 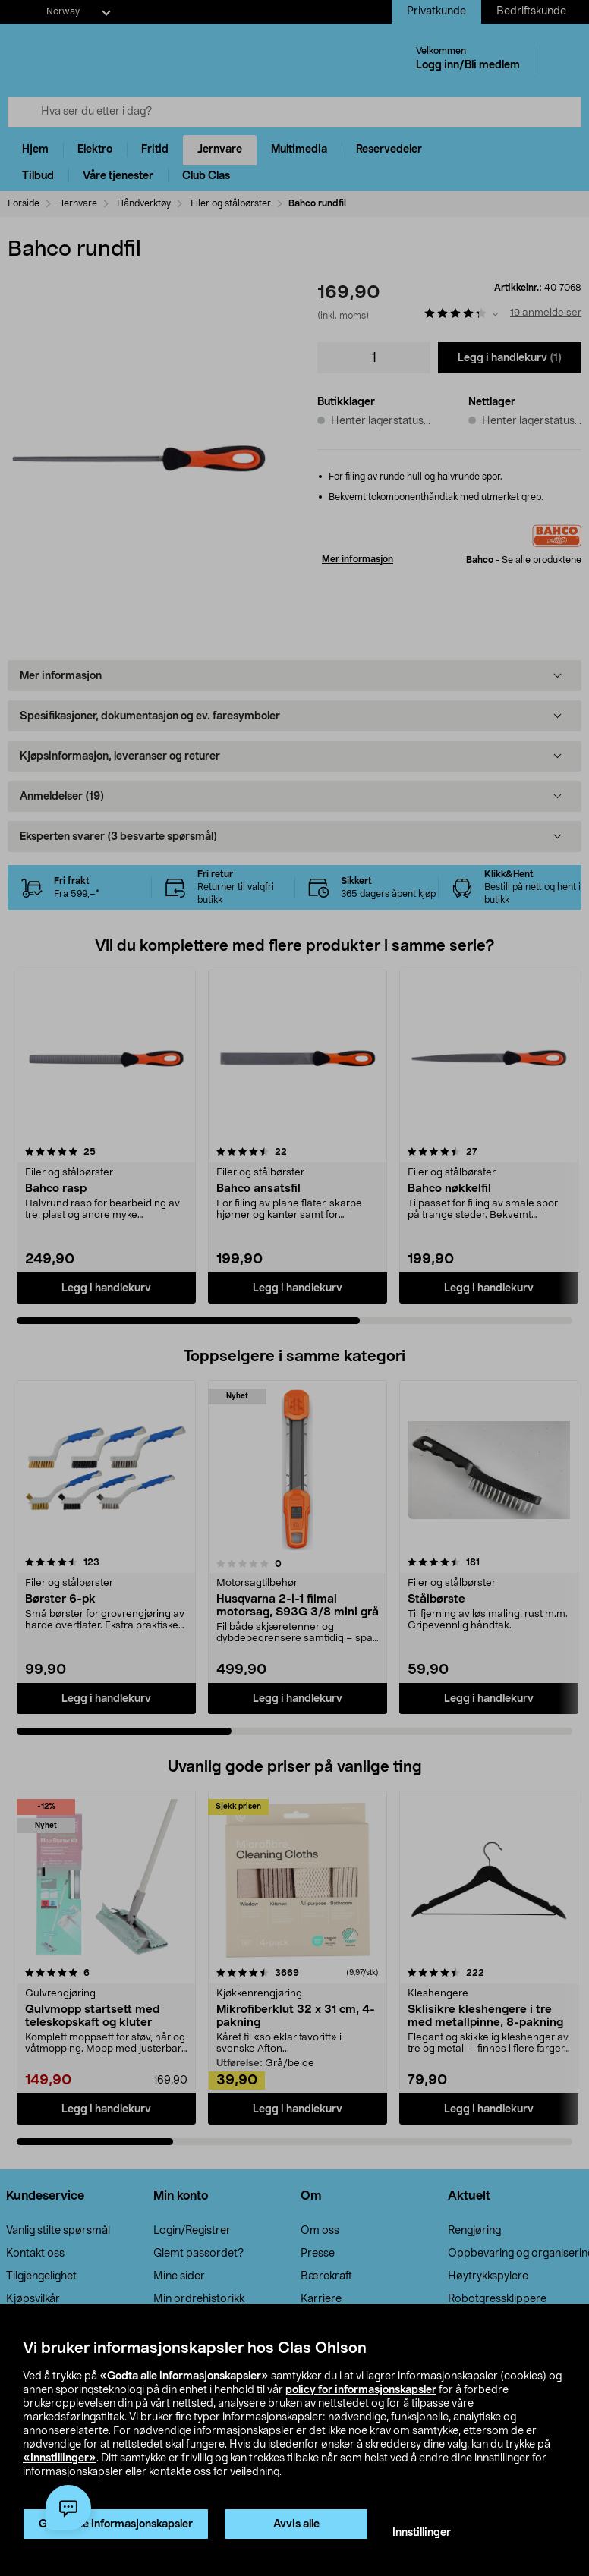 What do you see at coordinates (59, 2458) in the screenshot?
I see `«Innstillinger»` at bounding box center [59, 2458].